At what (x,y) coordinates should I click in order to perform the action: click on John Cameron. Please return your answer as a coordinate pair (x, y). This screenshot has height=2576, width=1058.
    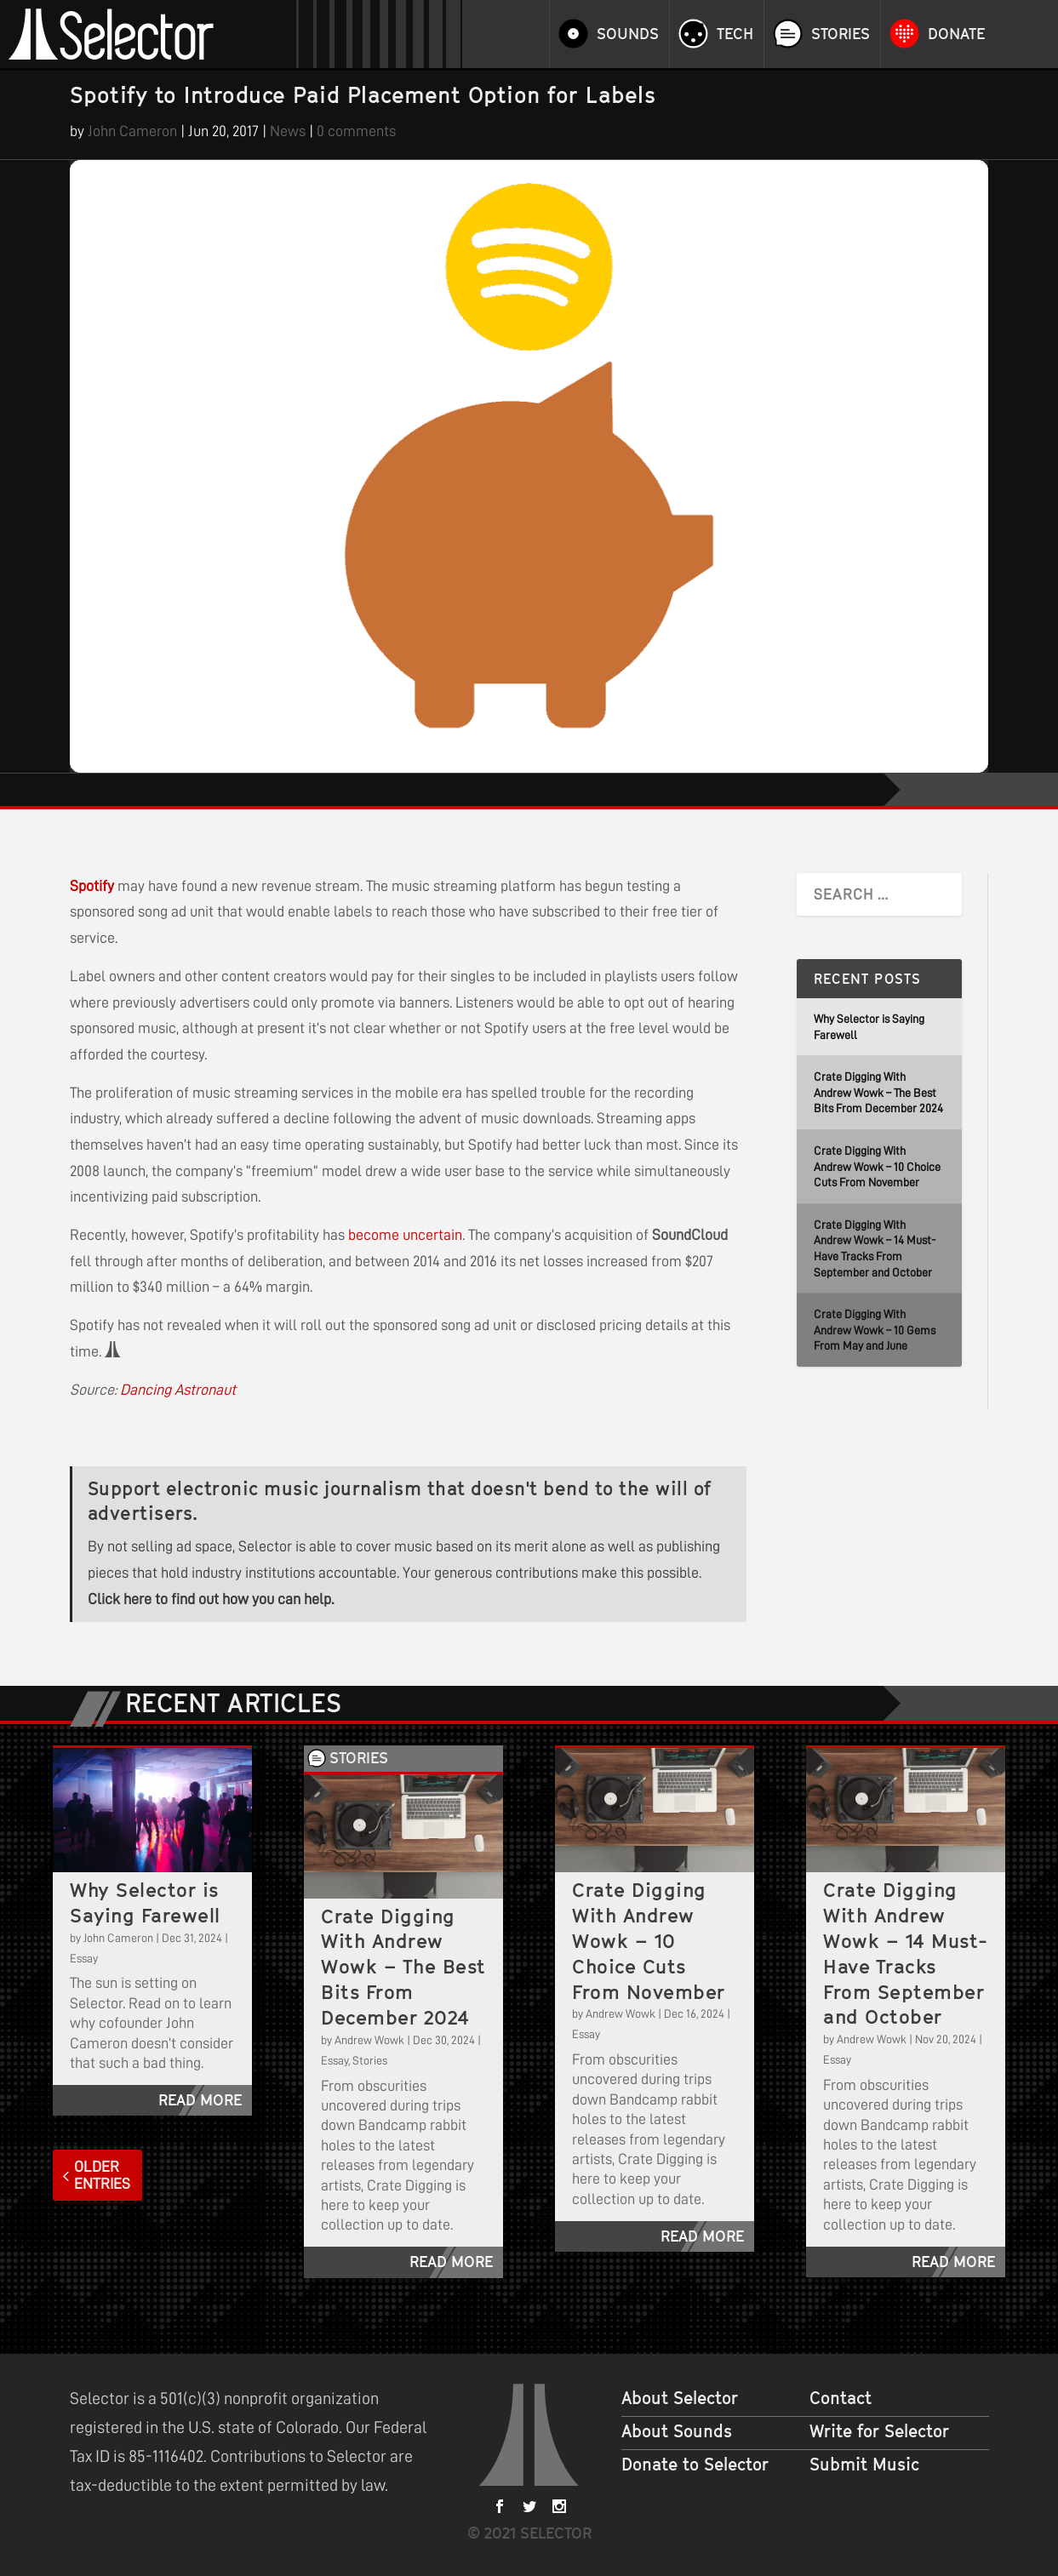
    Looking at the image, I should click on (132, 131).